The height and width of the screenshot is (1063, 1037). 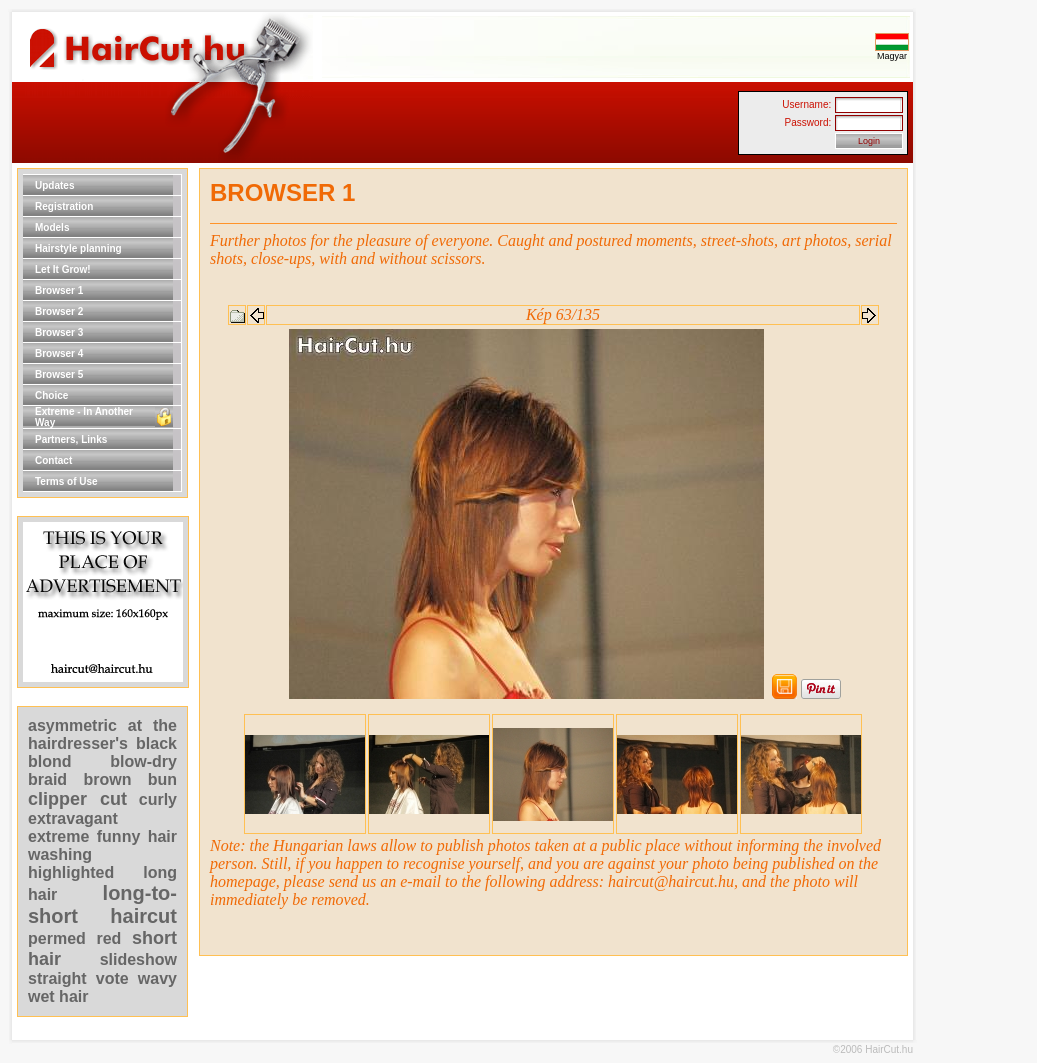 I want to click on brown, so click(x=107, y=779).